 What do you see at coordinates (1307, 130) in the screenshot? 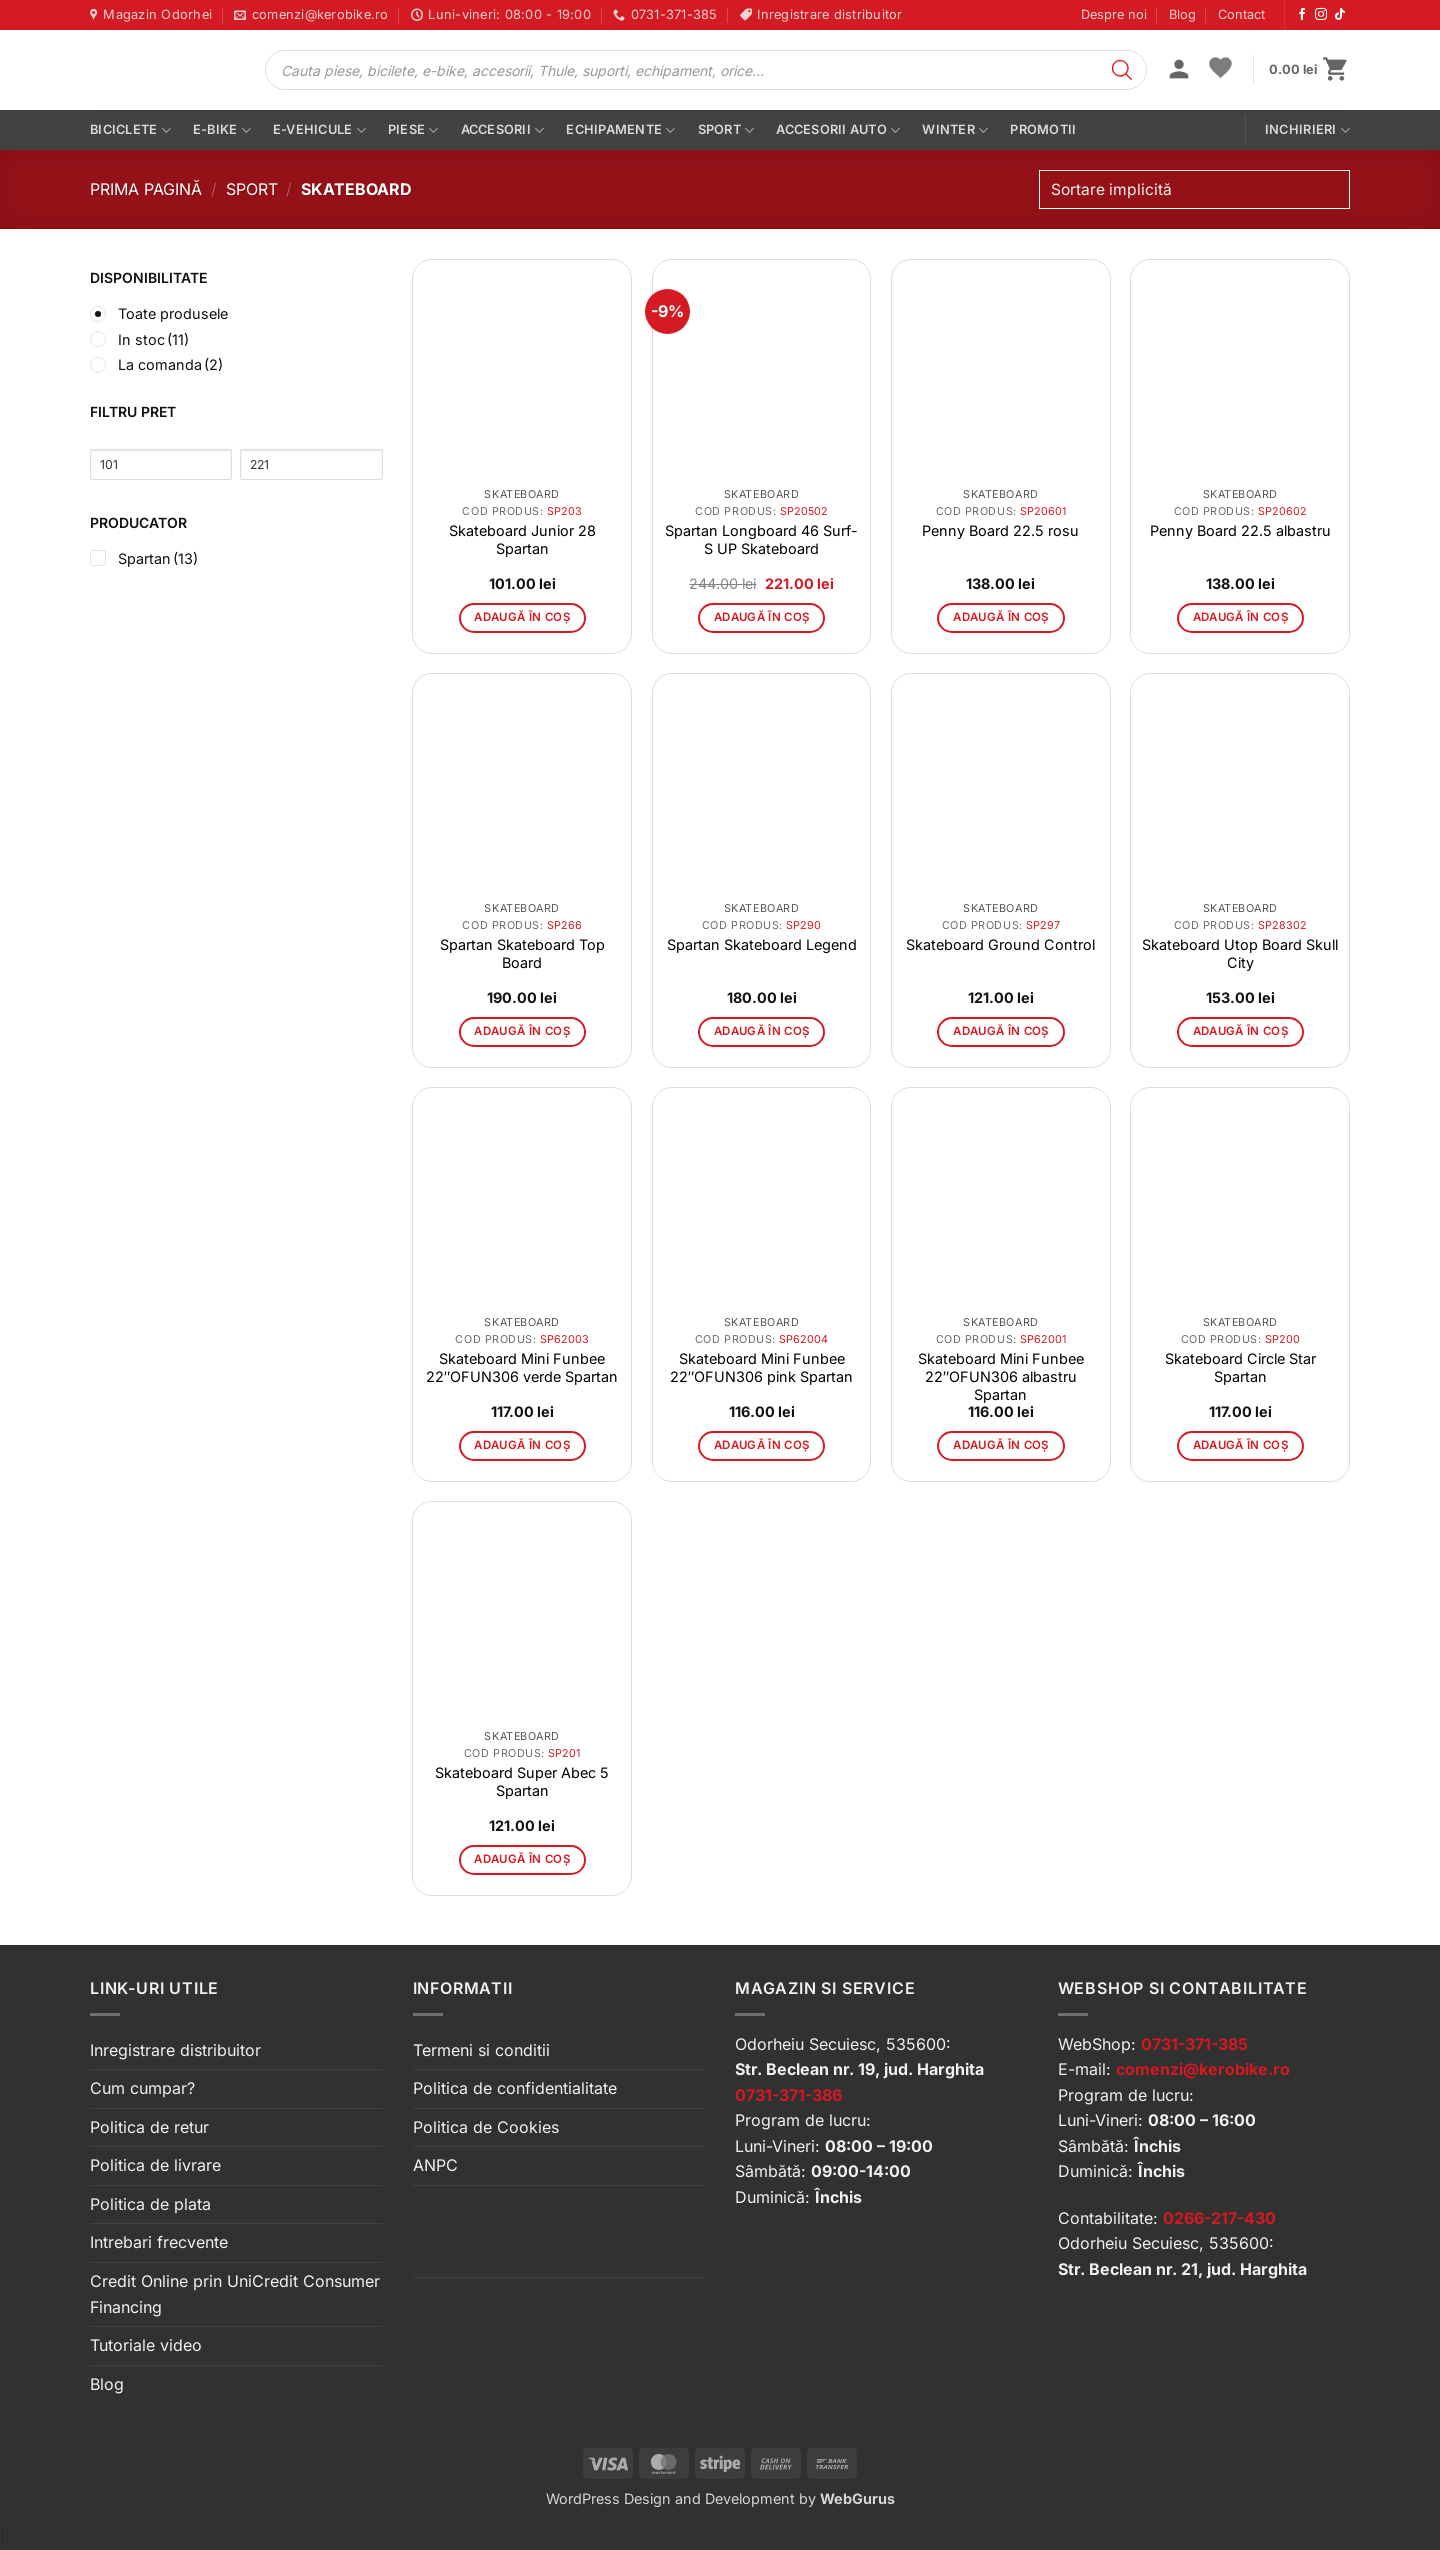
I see `Inchirieri` at bounding box center [1307, 130].